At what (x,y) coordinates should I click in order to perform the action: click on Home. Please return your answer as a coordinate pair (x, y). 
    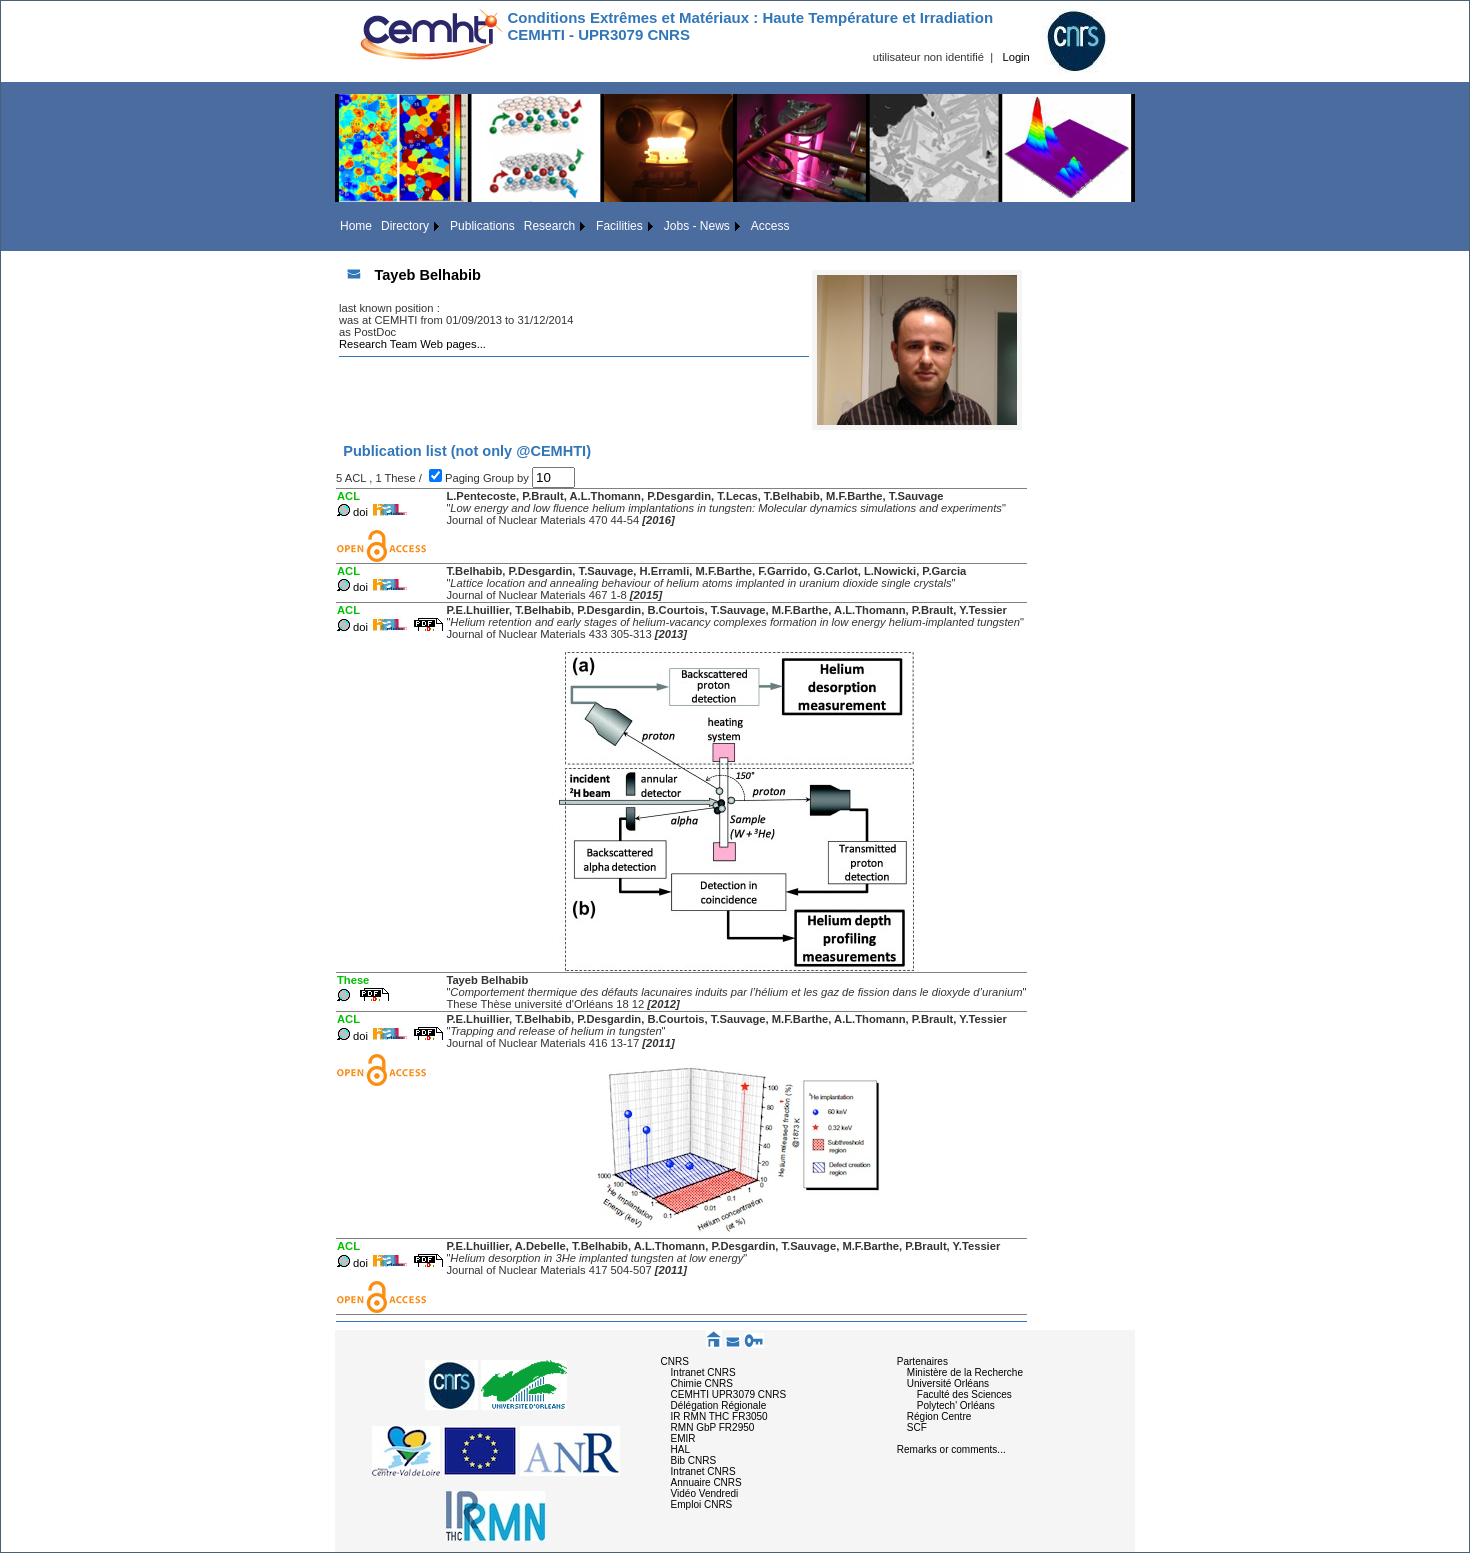
    Looking at the image, I should click on (356, 226).